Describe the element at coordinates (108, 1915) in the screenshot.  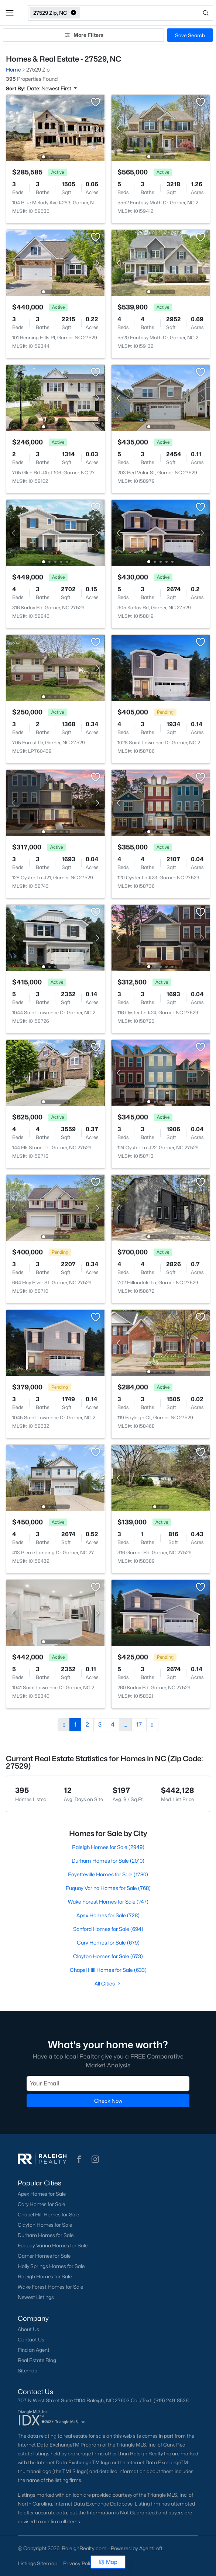
I see `Apex Homes for Sale (728)` at that location.